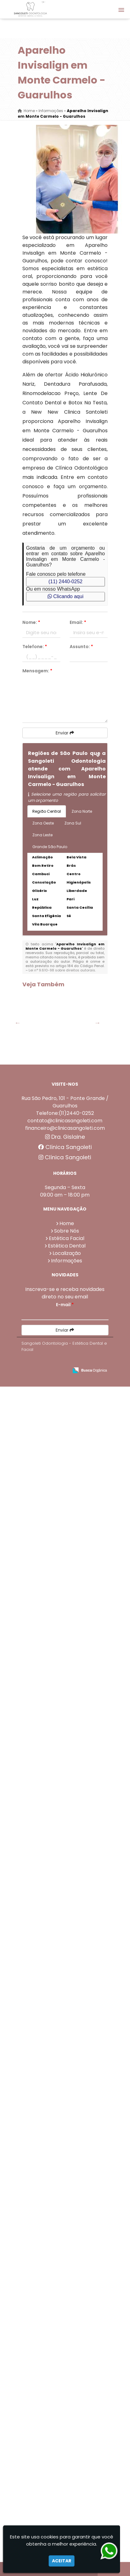 The image size is (130, 2576). What do you see at coordinates (43, 1949) in the screenshot?
I see `Faceta De Porcelana na Vila Barros - Guarulhos` at bounding box center [43, 1949].